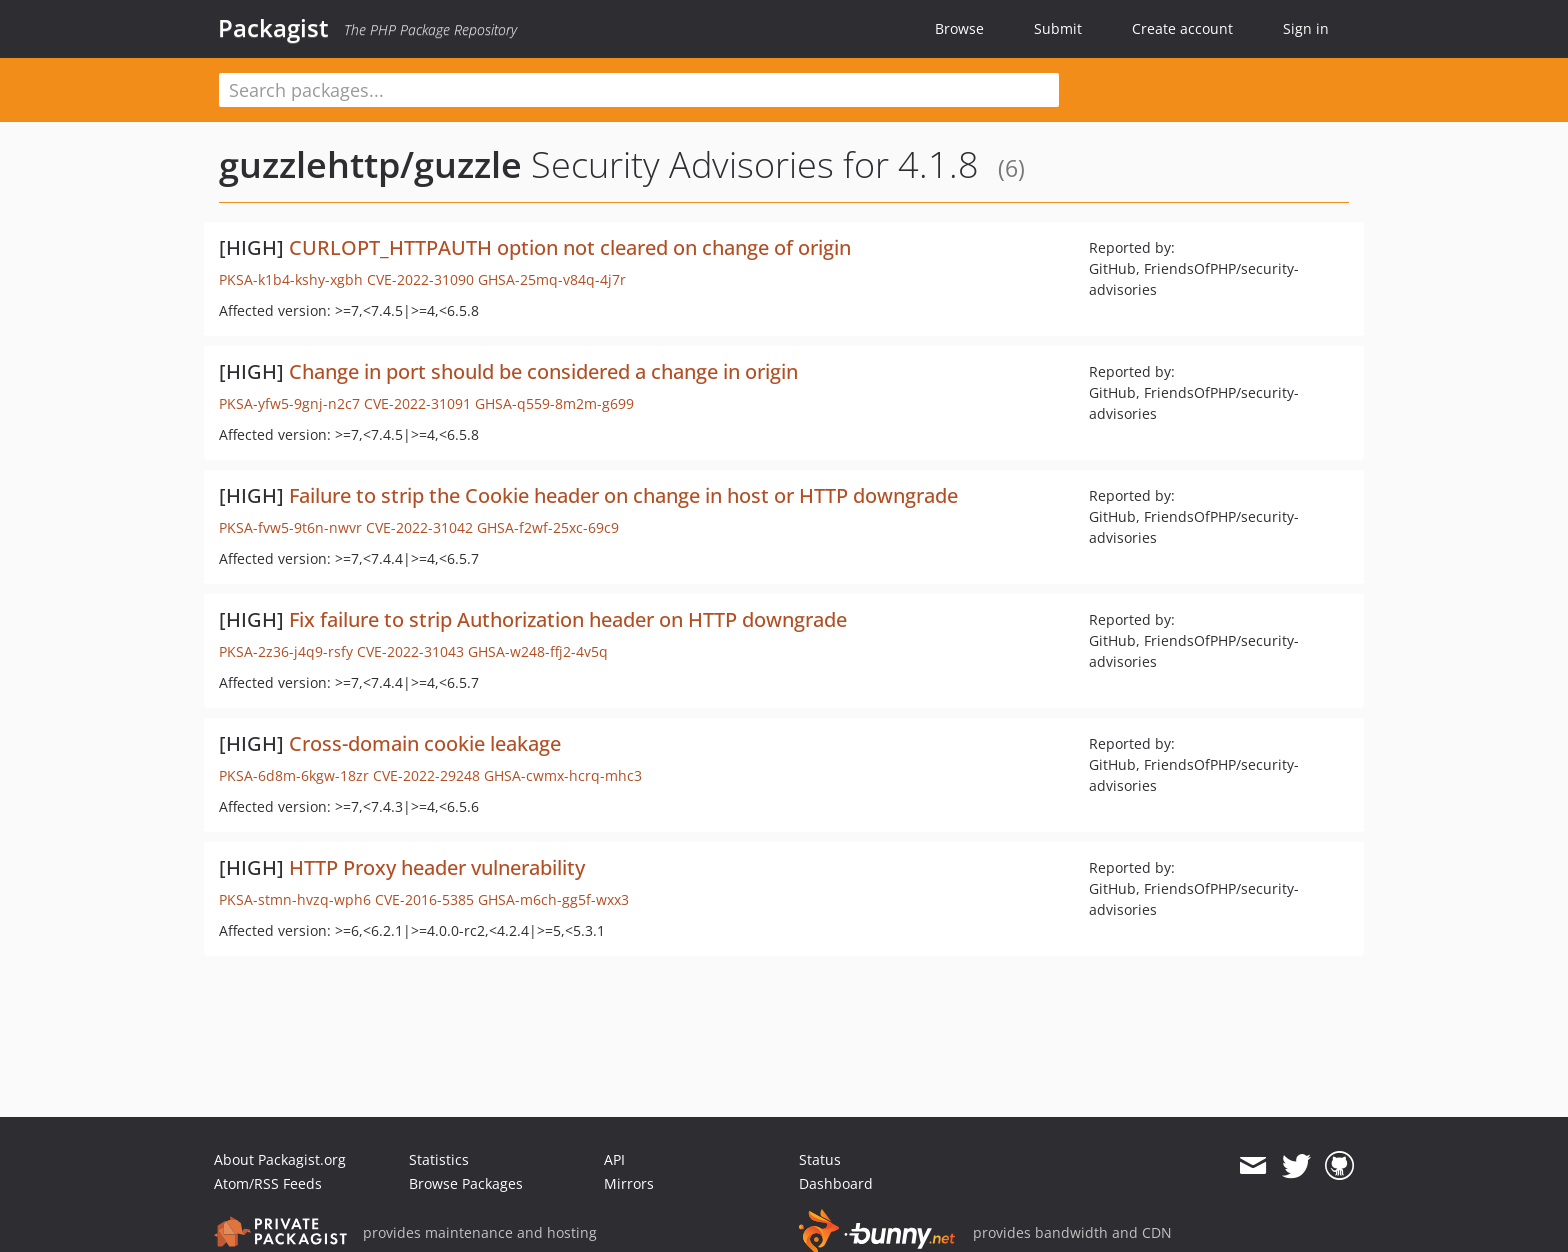  I want to click on CVE-2016-5385, so click(424, 899).